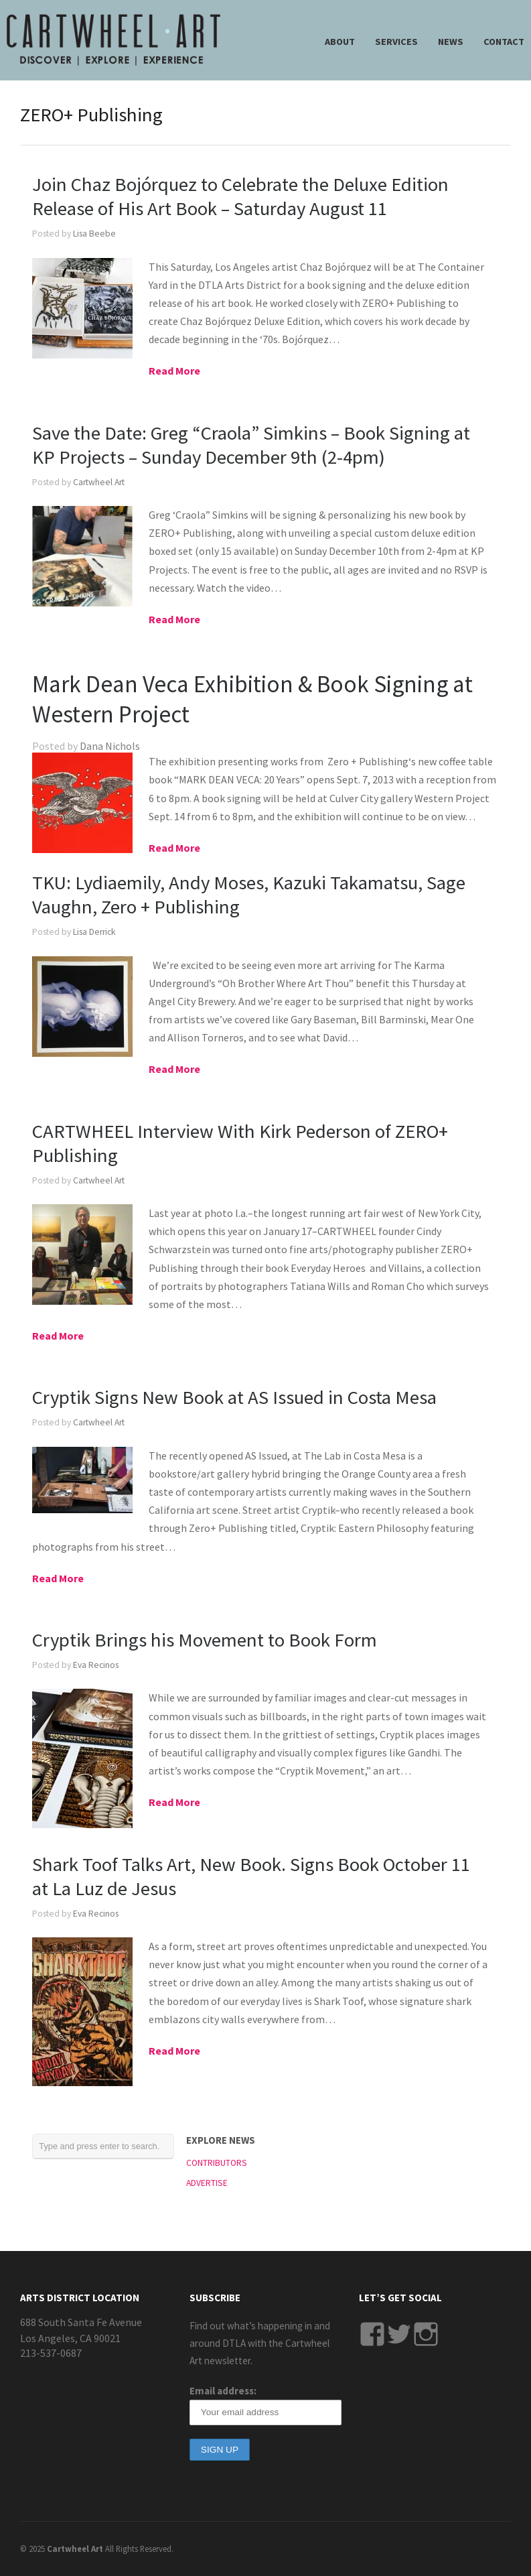 This screenshot has width=531, height=2576. Describe the element at coordinates (234, 1397) in the screenshot. I see `Cryptik Signs New Book at AS Issued in Costa Mesa` at that location.